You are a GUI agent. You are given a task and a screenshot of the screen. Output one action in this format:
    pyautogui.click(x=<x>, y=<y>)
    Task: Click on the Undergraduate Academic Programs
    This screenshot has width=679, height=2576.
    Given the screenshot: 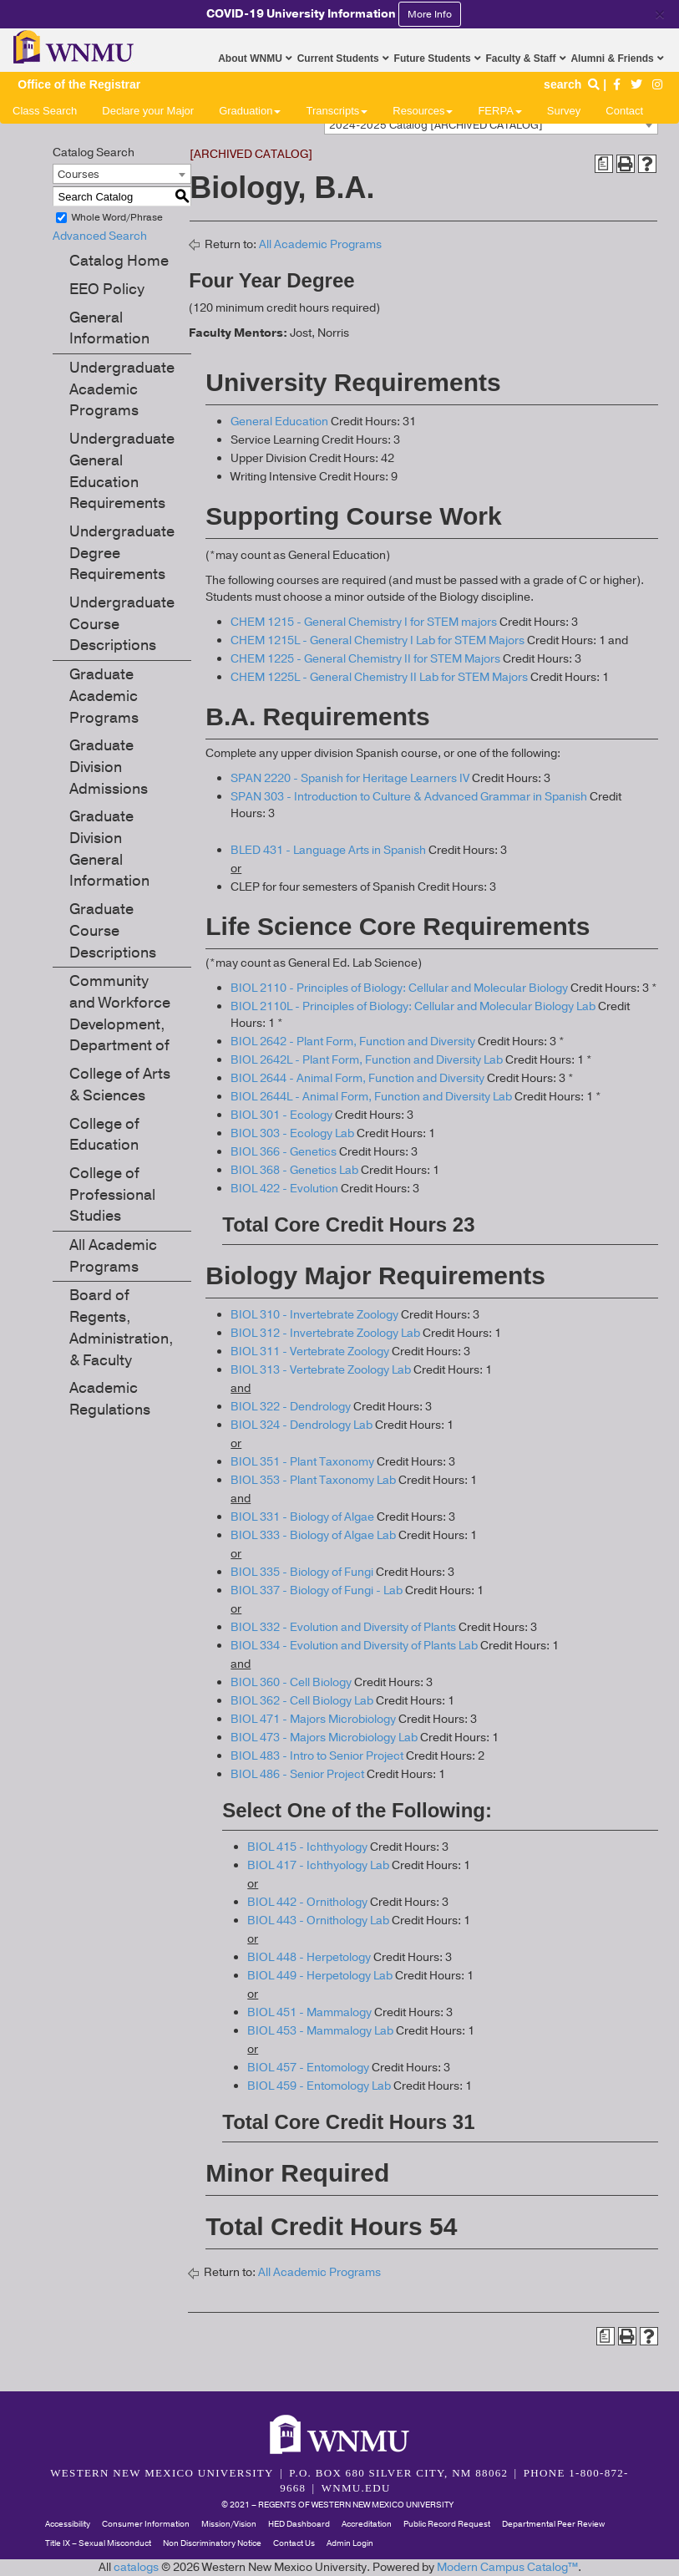 What is the action you would take?
    pyautogui.click(x=122, y=389)
    